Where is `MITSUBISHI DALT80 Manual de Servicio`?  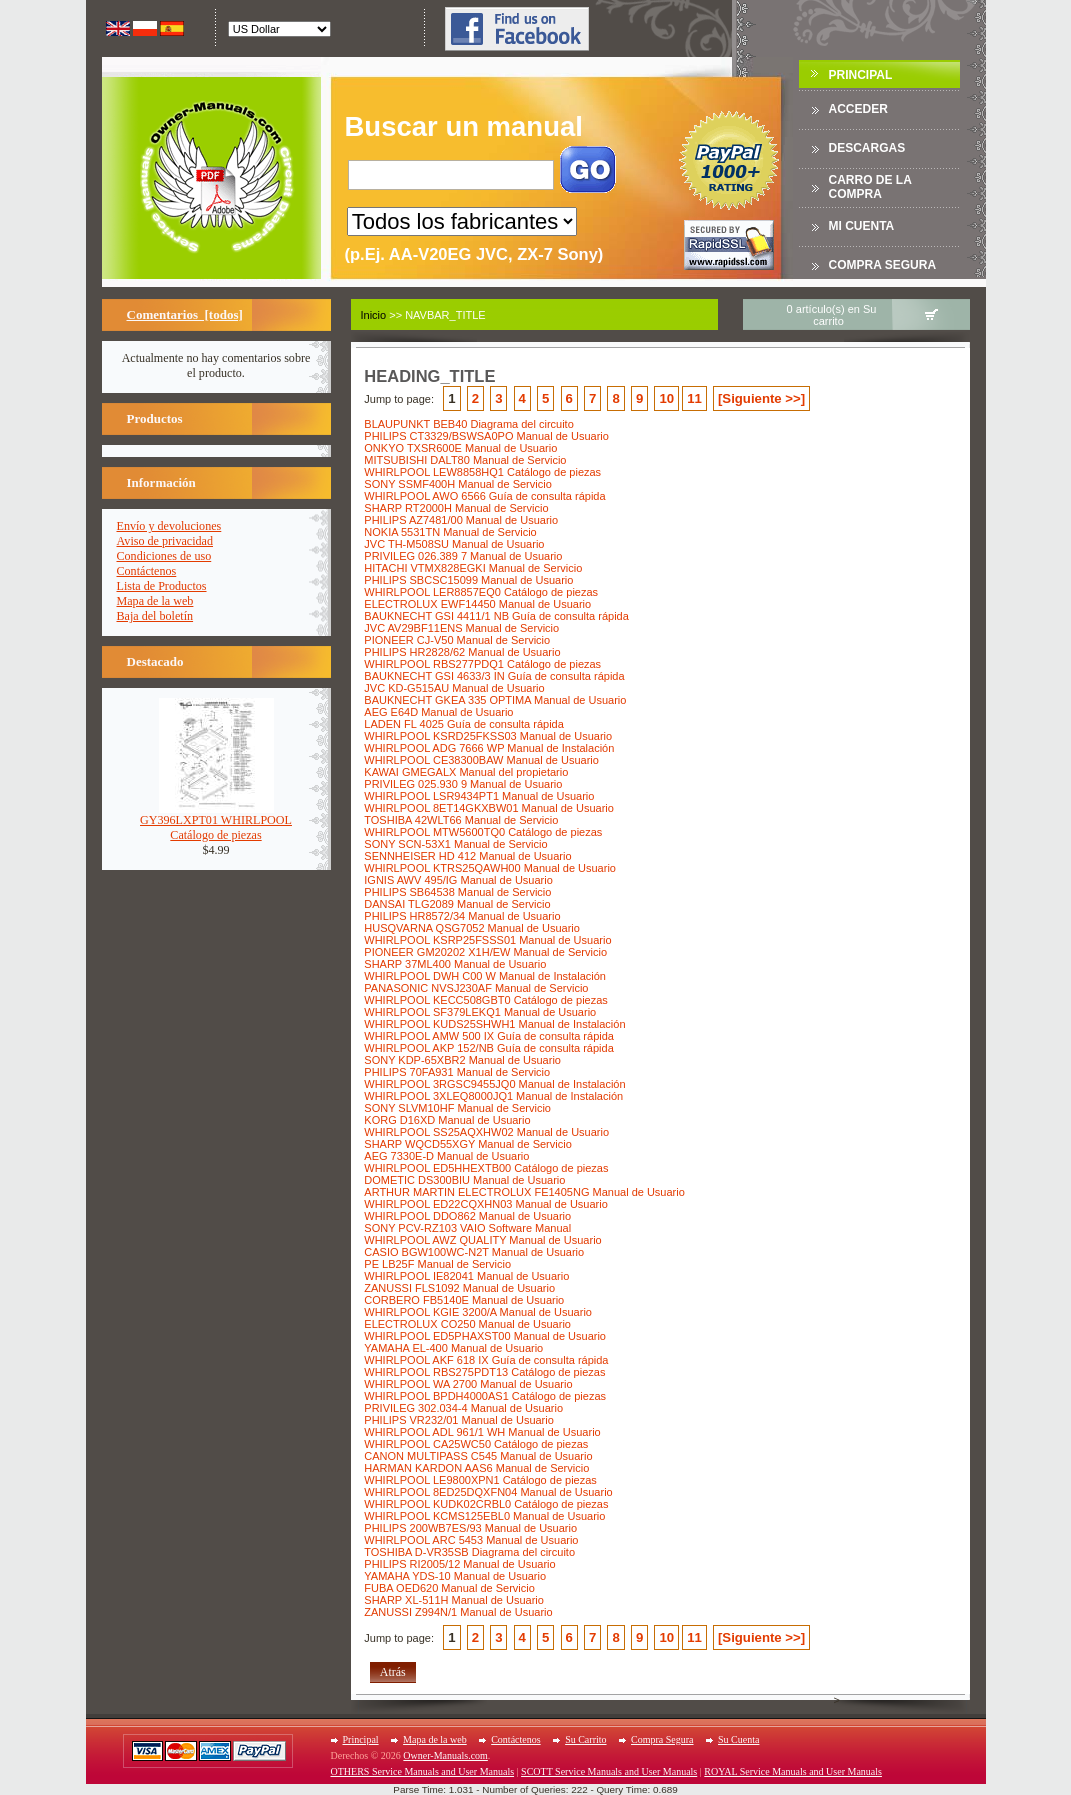
MITSUBISHI DALT80 Manual de Servicio is located at coordinates (465, 460).